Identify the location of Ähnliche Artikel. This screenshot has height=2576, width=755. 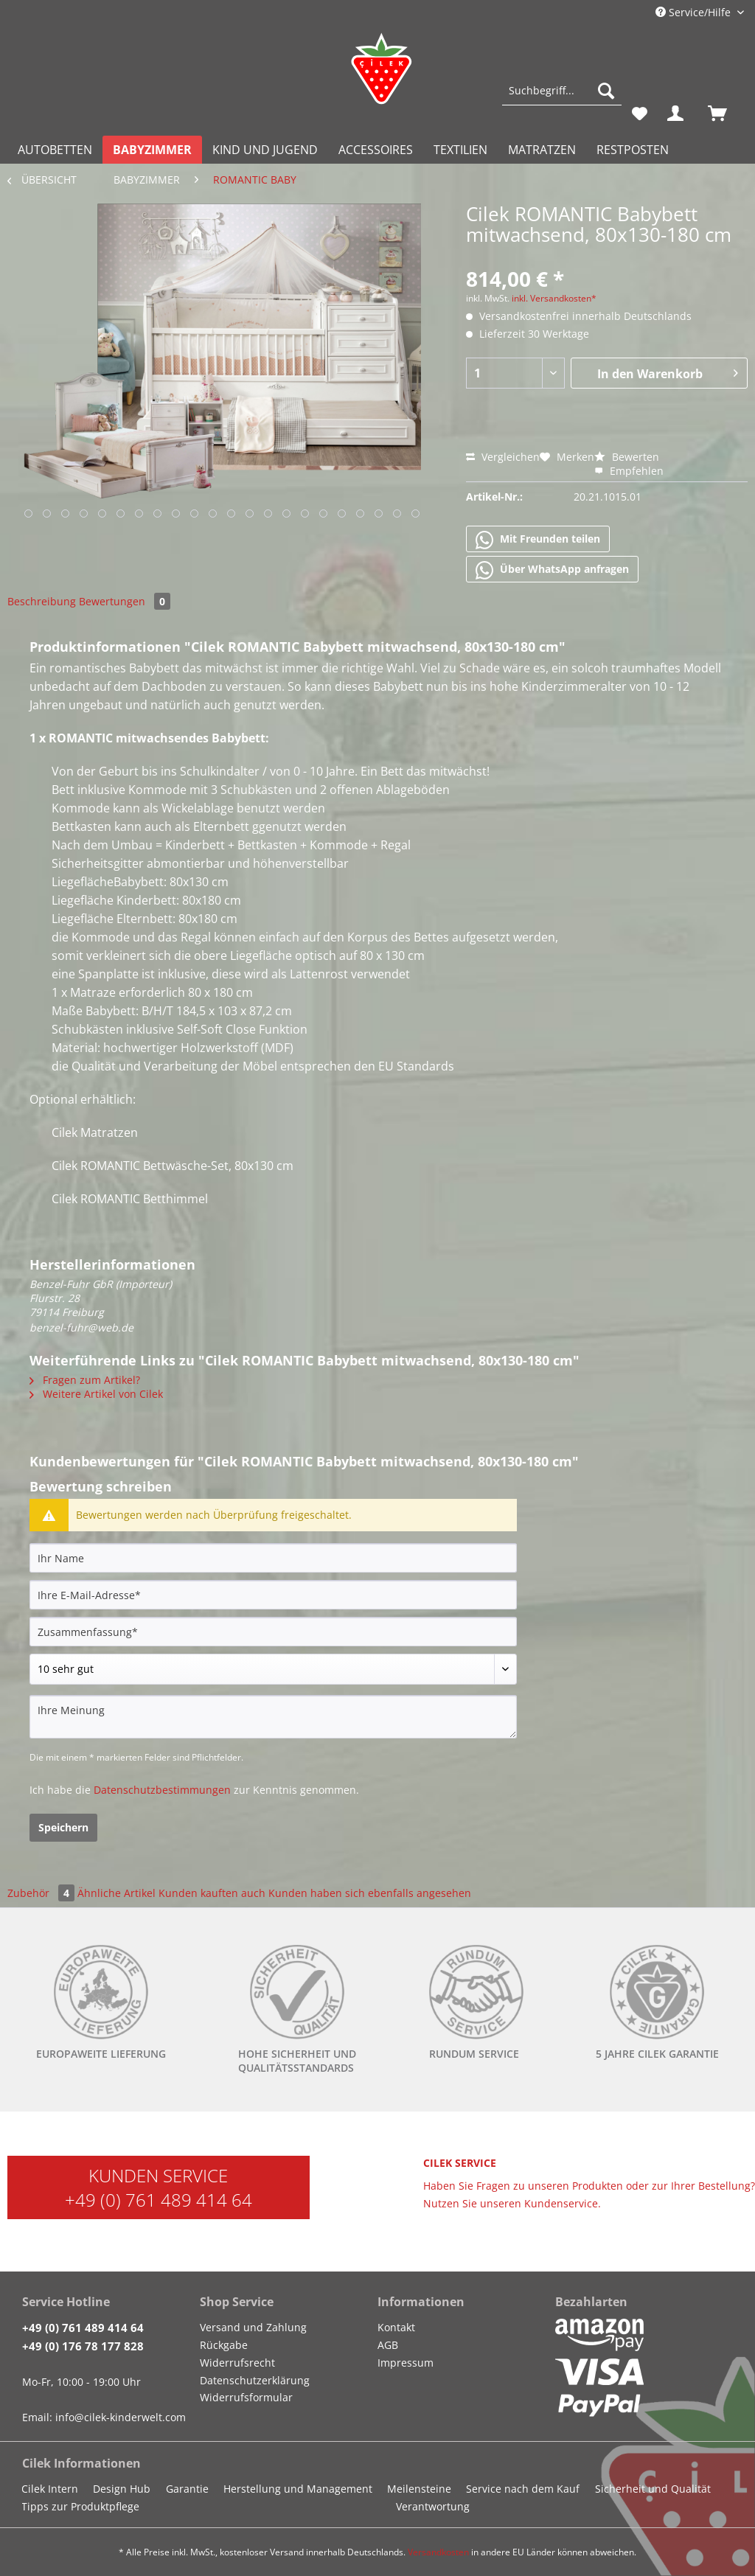
(116, 1893).